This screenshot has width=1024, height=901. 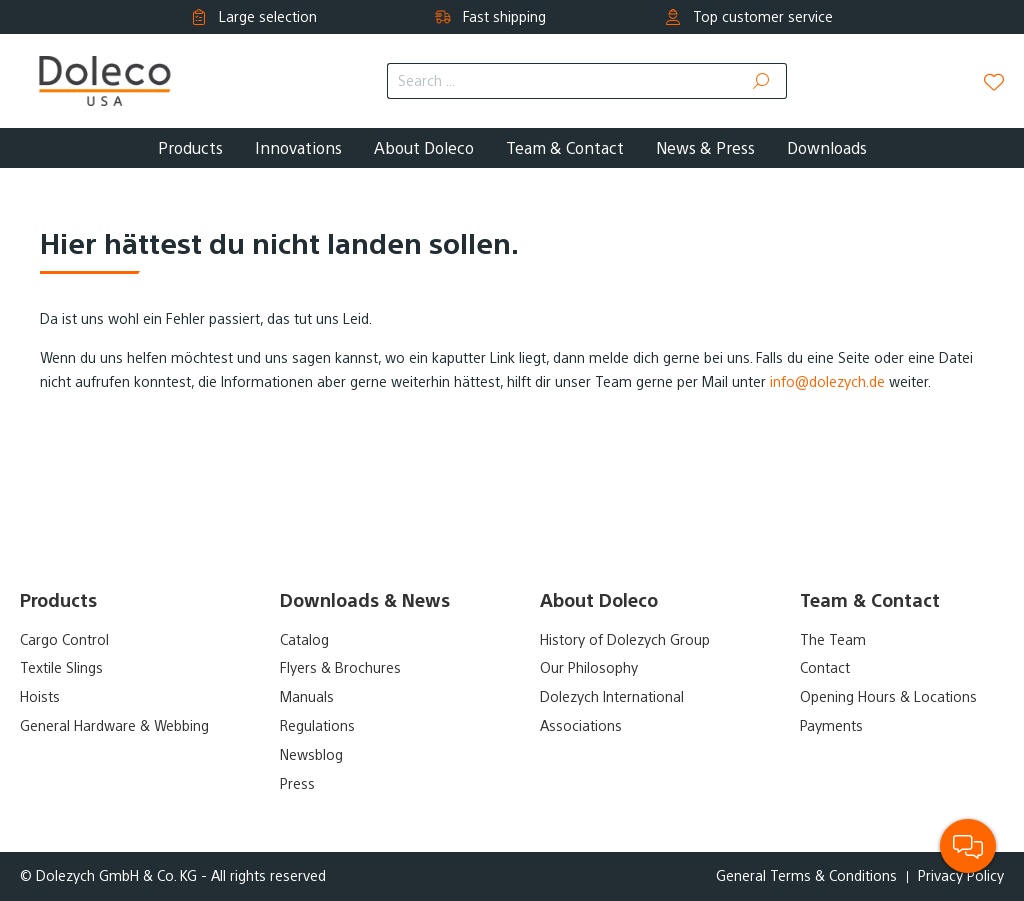 I want to click on Our Philosophy, so click(x=589, y=668).